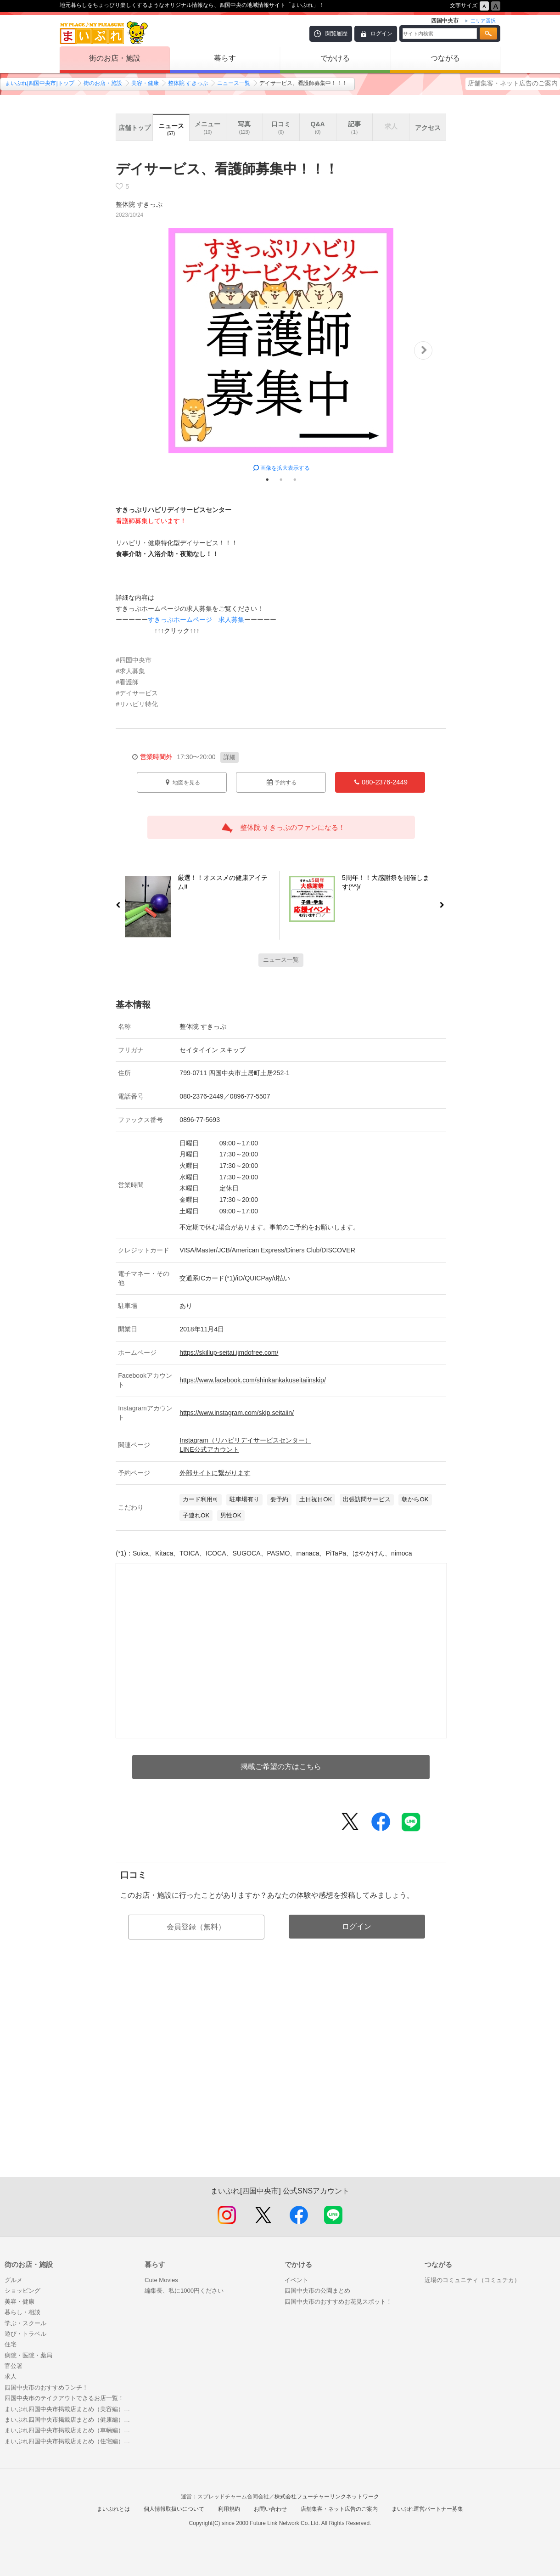  Describe the element at coordinates (338, 2301) in the screenshot. I see `四国中央市のおすすめお花見スポット！` at that location.